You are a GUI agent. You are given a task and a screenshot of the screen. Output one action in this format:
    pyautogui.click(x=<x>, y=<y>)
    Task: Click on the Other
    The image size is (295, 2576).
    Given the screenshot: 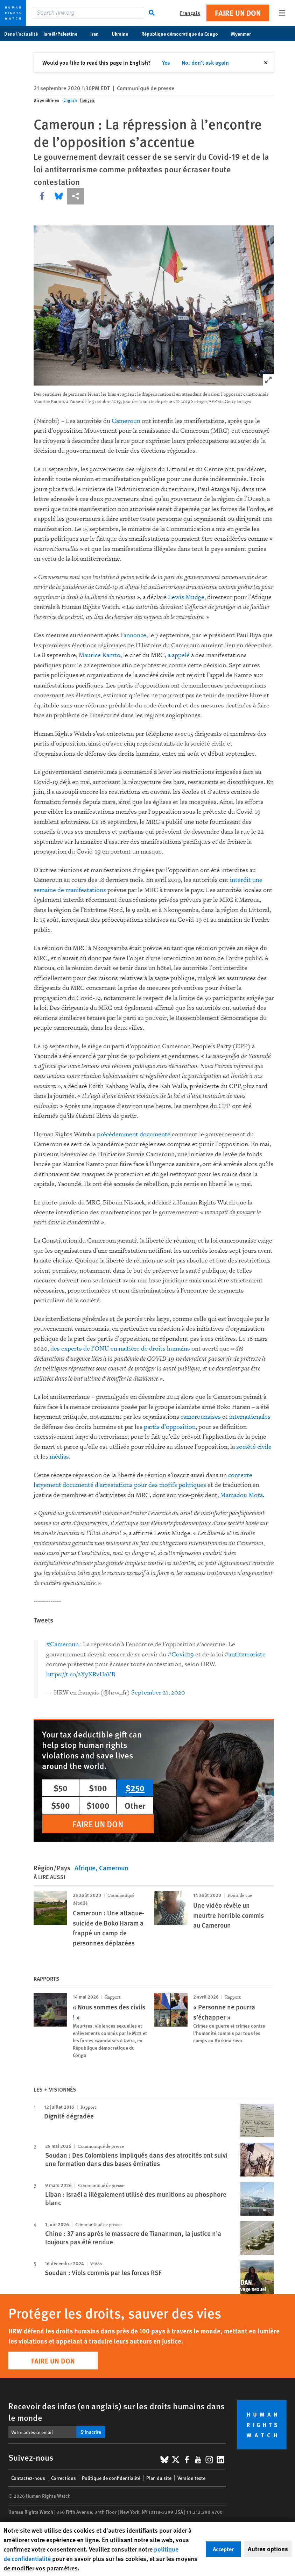 What is the action you would take?
    pyautogui.click(x=135, y=1805)
    